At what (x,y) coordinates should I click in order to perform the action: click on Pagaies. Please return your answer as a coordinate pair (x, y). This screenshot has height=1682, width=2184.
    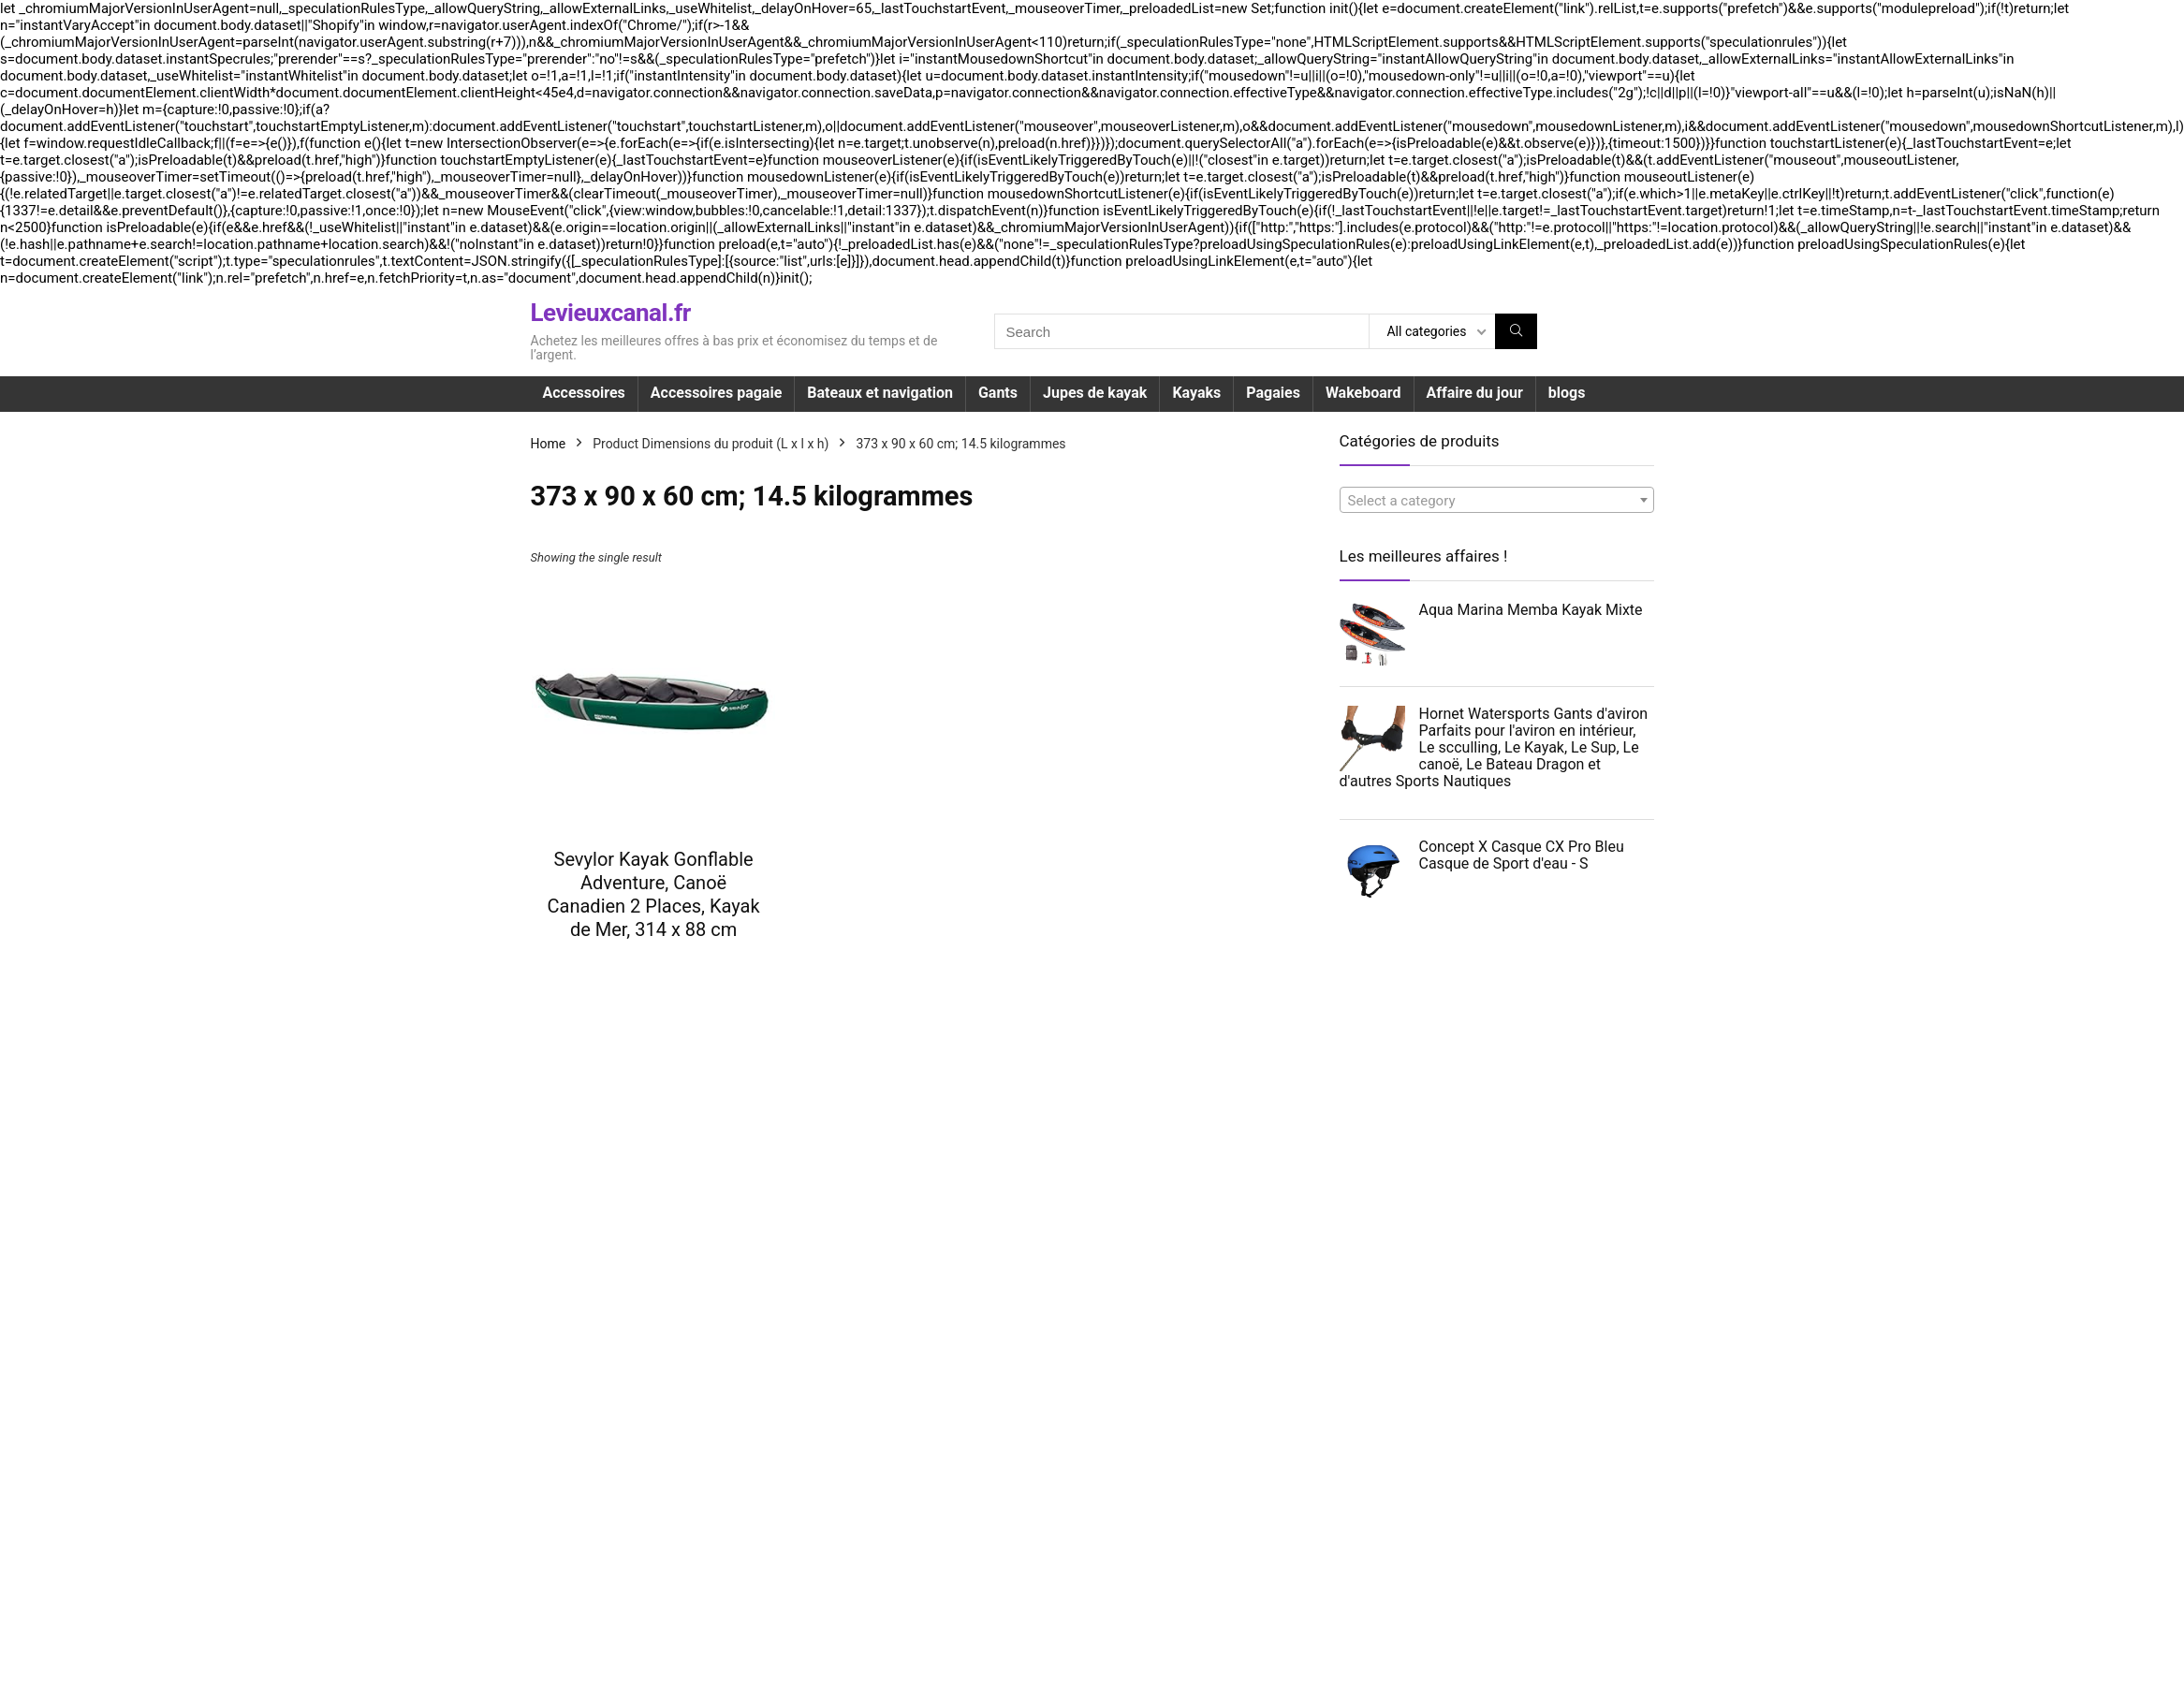
    Looking at the image, I should click on (1273, 393).